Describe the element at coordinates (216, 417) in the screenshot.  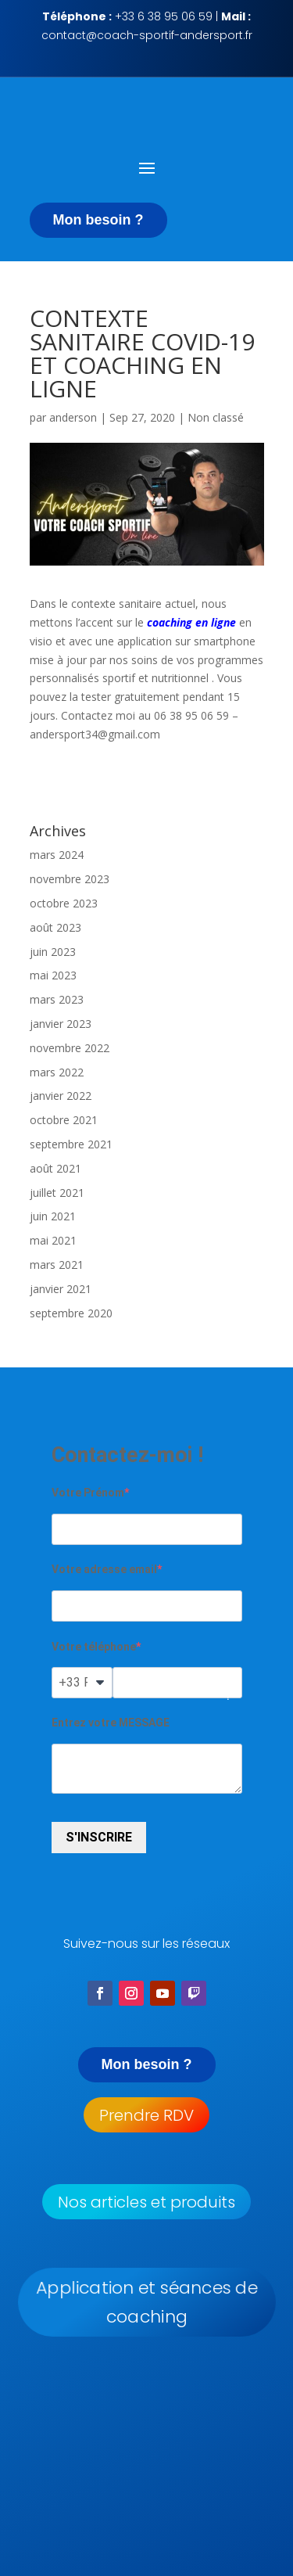
I see `Non classé` at that location.